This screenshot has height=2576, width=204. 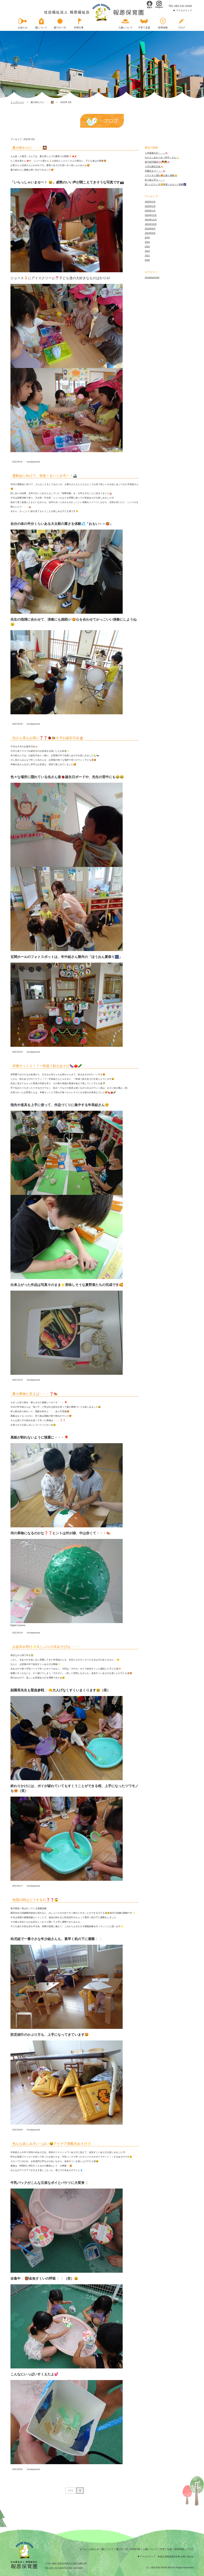 I want to click on 園での一日, so click(x=122, y=2549).